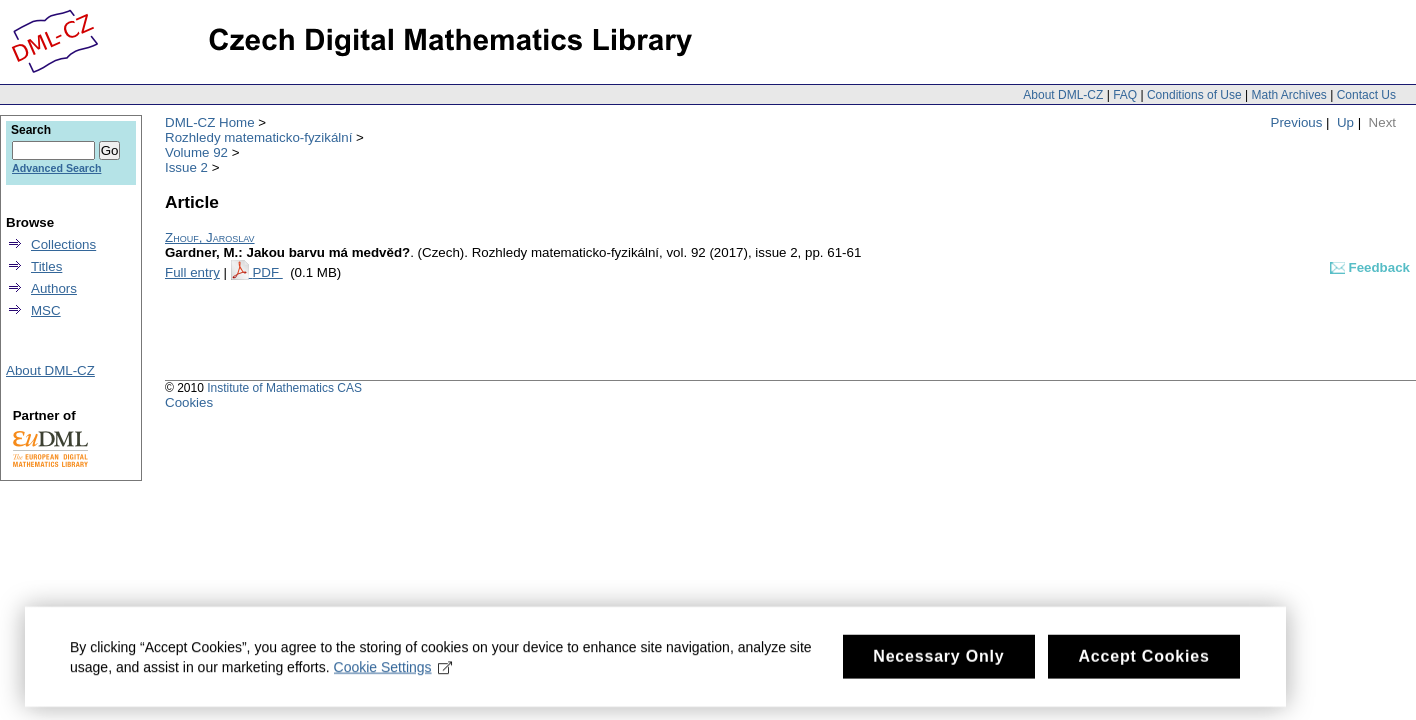 The image size is (1416, 720). I want to click on Cookies, so click(189, 402).